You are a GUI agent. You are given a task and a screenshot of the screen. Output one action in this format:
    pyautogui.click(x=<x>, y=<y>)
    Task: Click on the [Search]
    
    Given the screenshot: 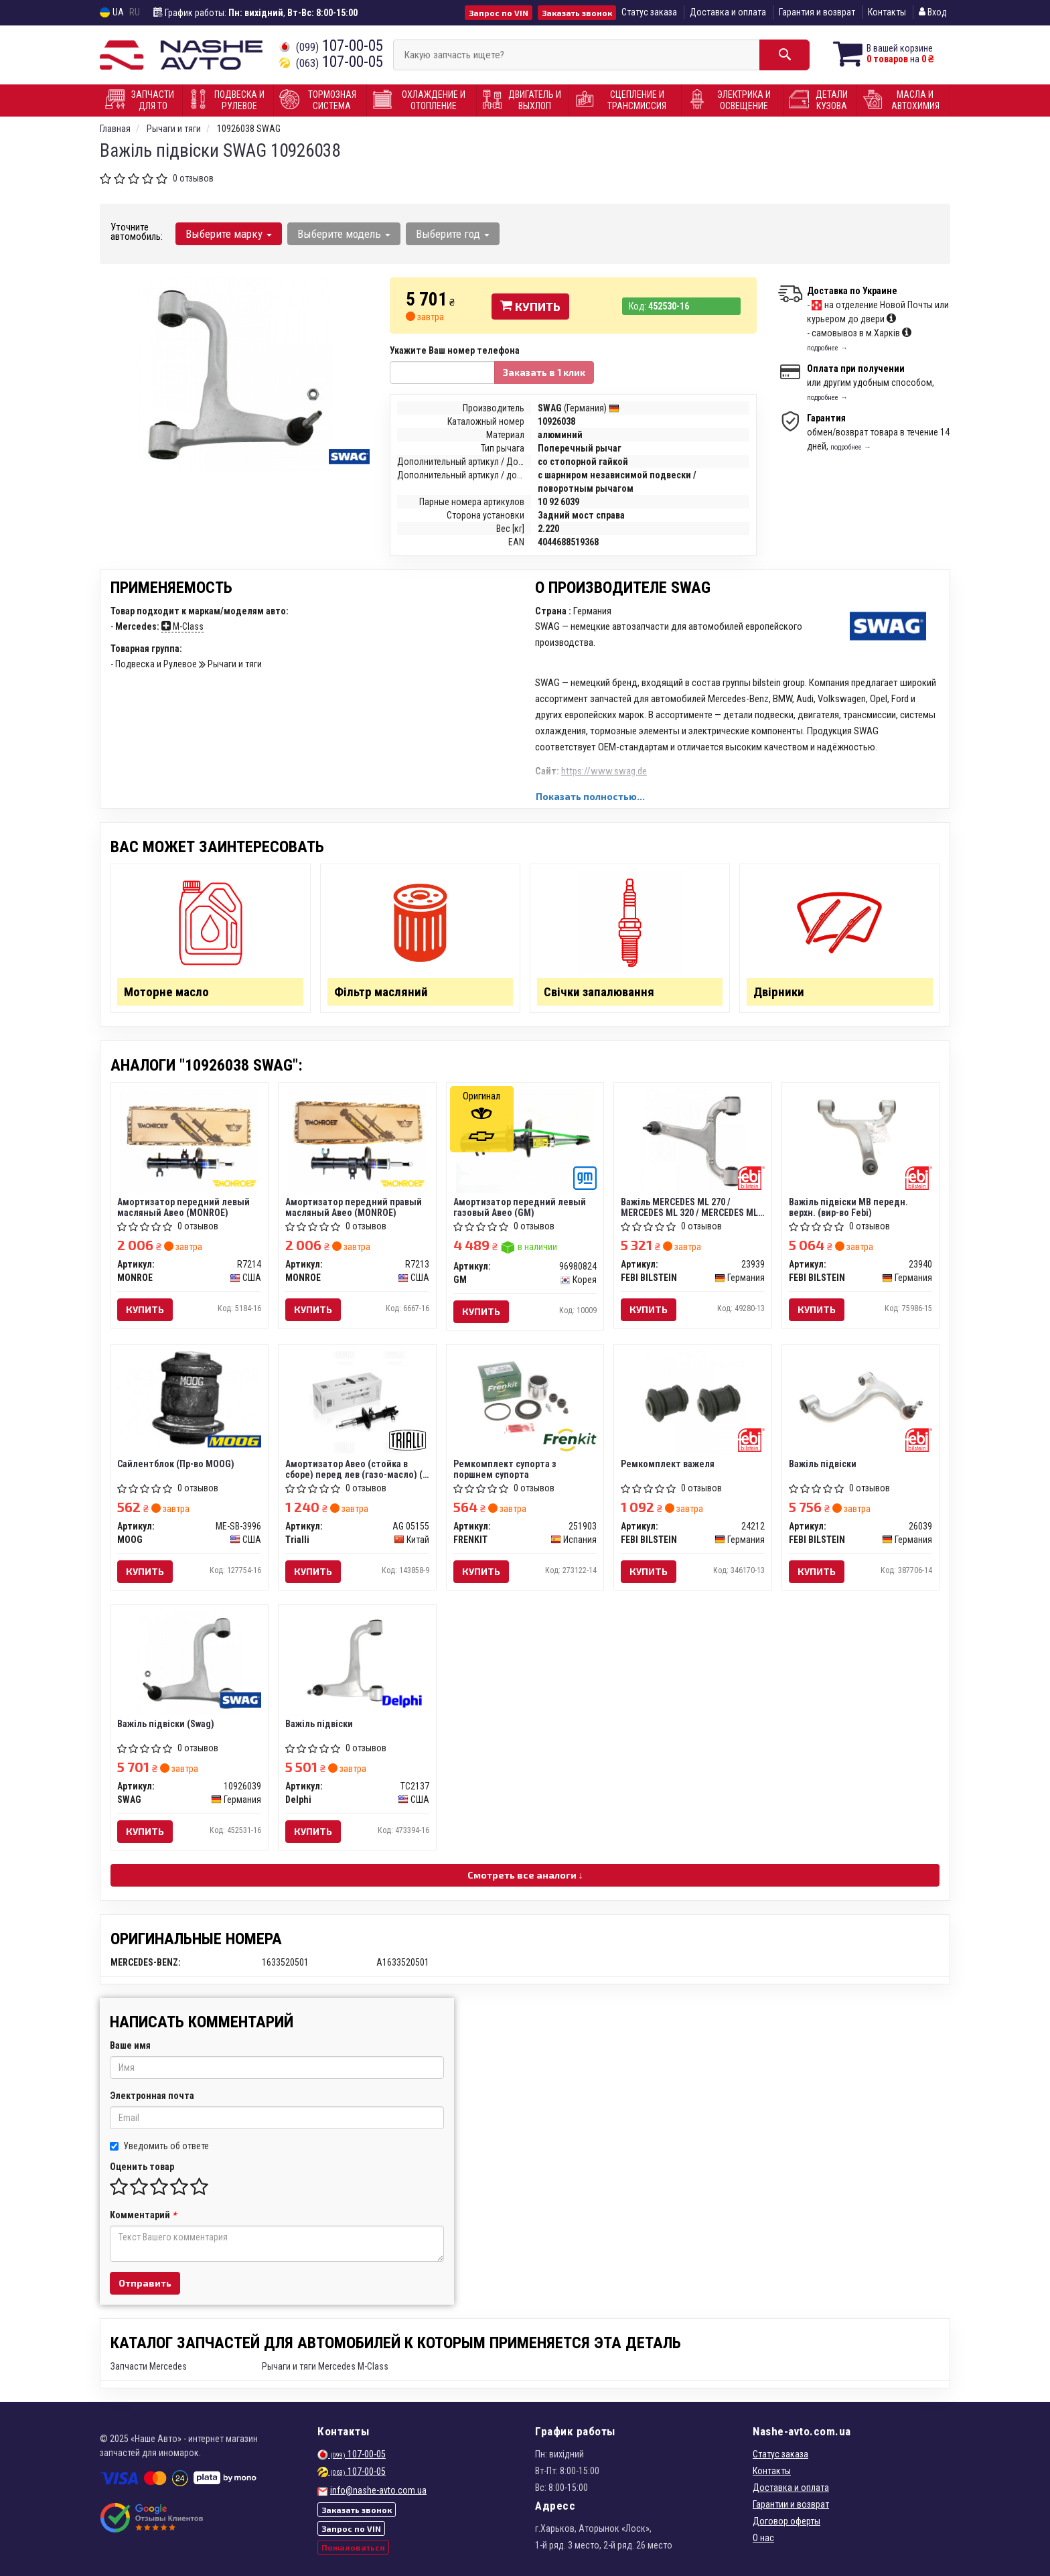 What is the action you would take?
    pyautogui.click(x=784, y=55)
    